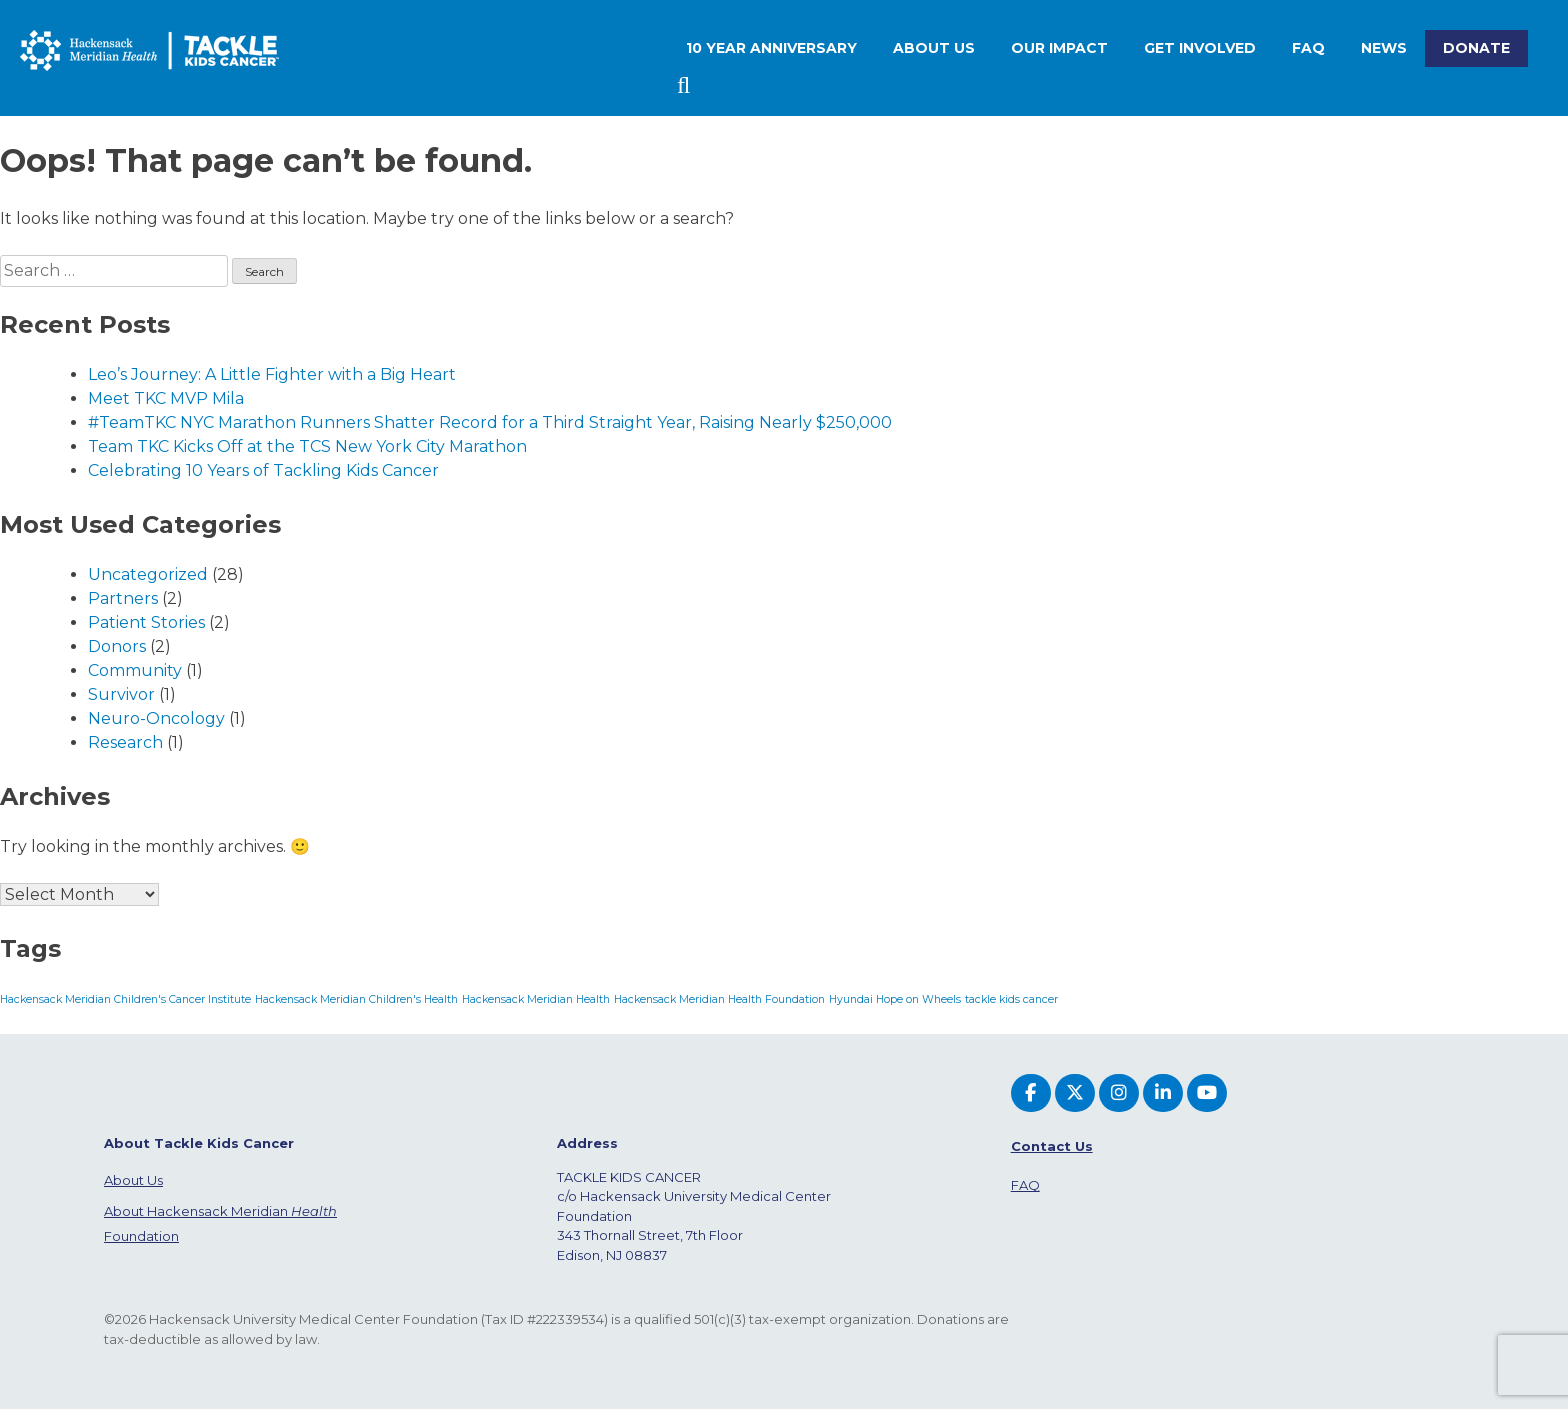 This screenshot has width=1568, height=1409. Describe the element at coordinates (156, 718) in the screenshot. I see `Neuro-Oncology` at that location.